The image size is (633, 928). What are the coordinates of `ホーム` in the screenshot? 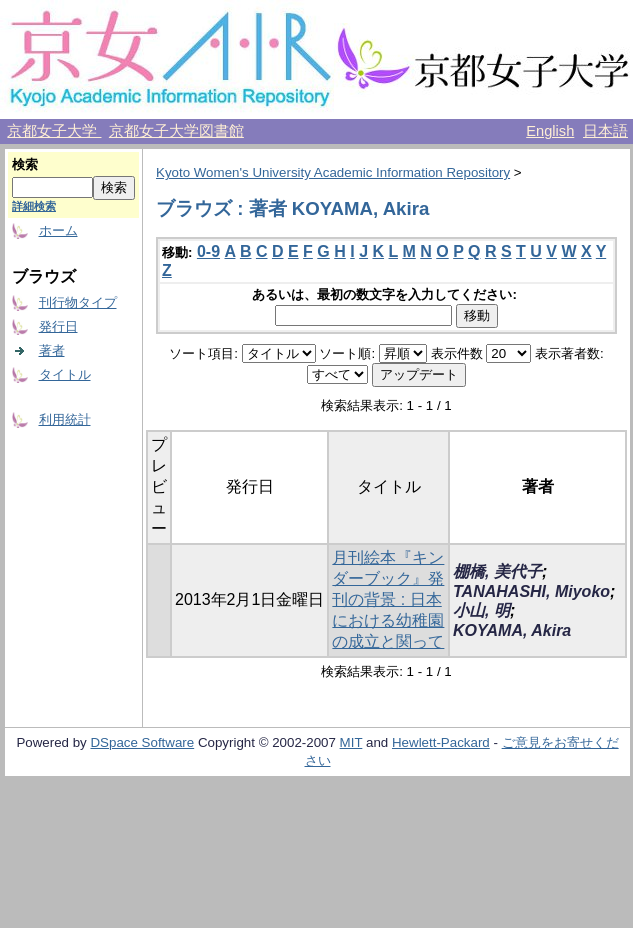 It's located at (58, 230).